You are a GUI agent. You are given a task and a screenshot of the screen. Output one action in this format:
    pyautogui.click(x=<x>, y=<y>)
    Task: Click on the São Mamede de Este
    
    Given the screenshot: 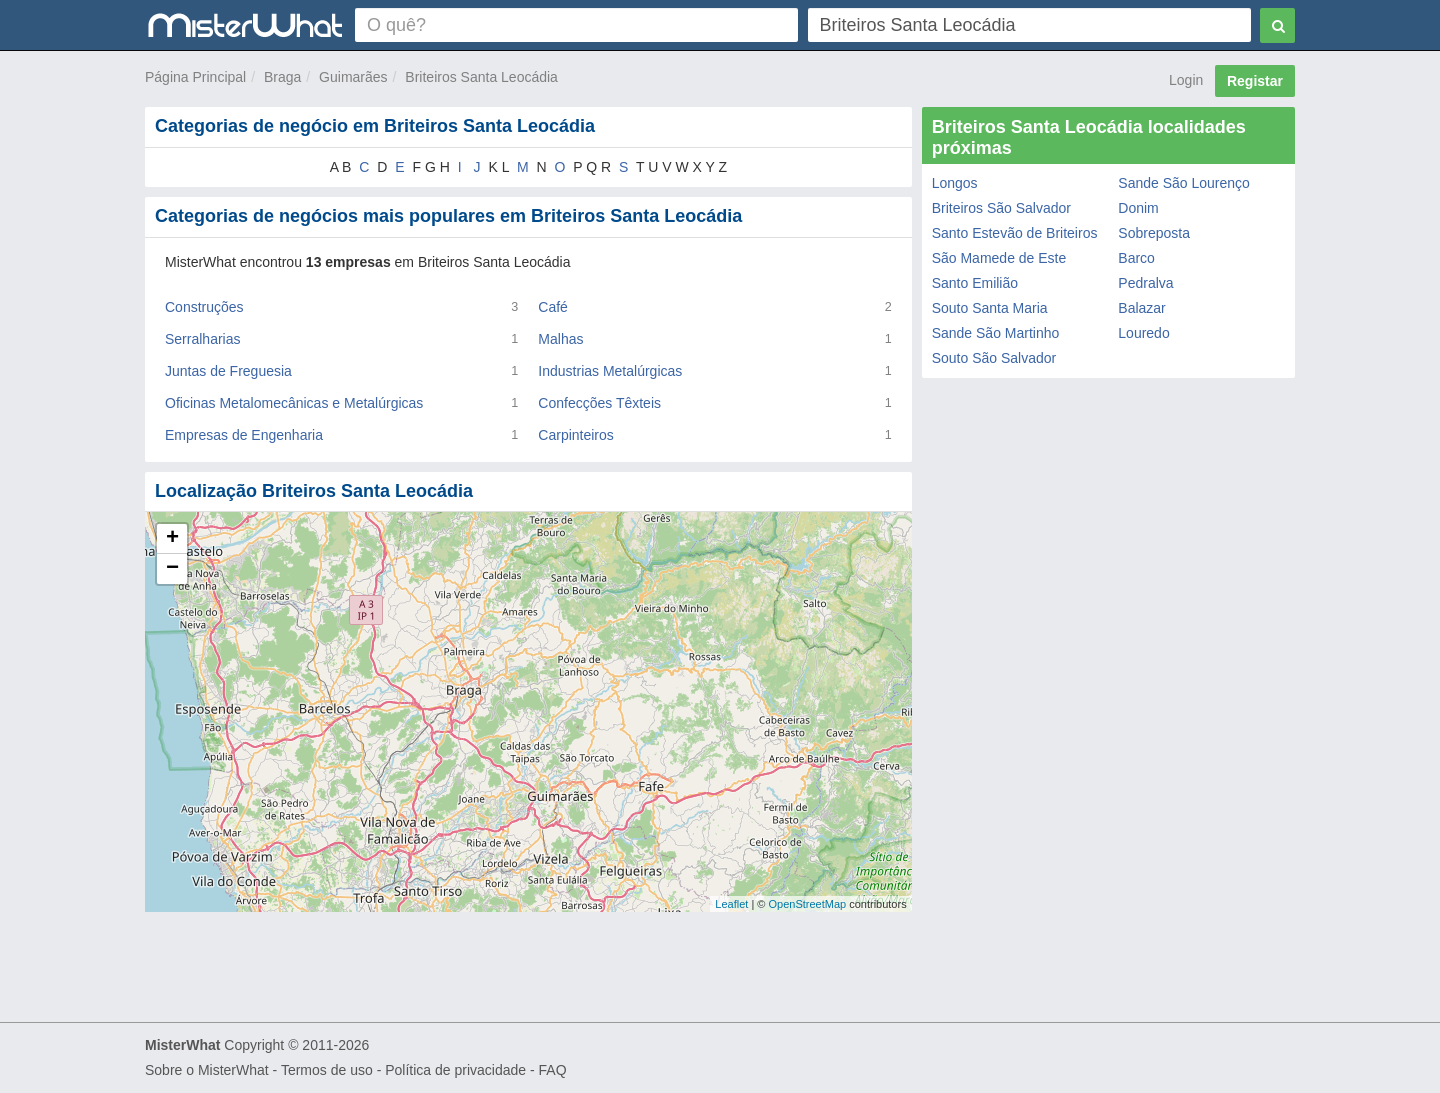 What is the action you would take?
    pyautogui.click(x=999, y=258)
    